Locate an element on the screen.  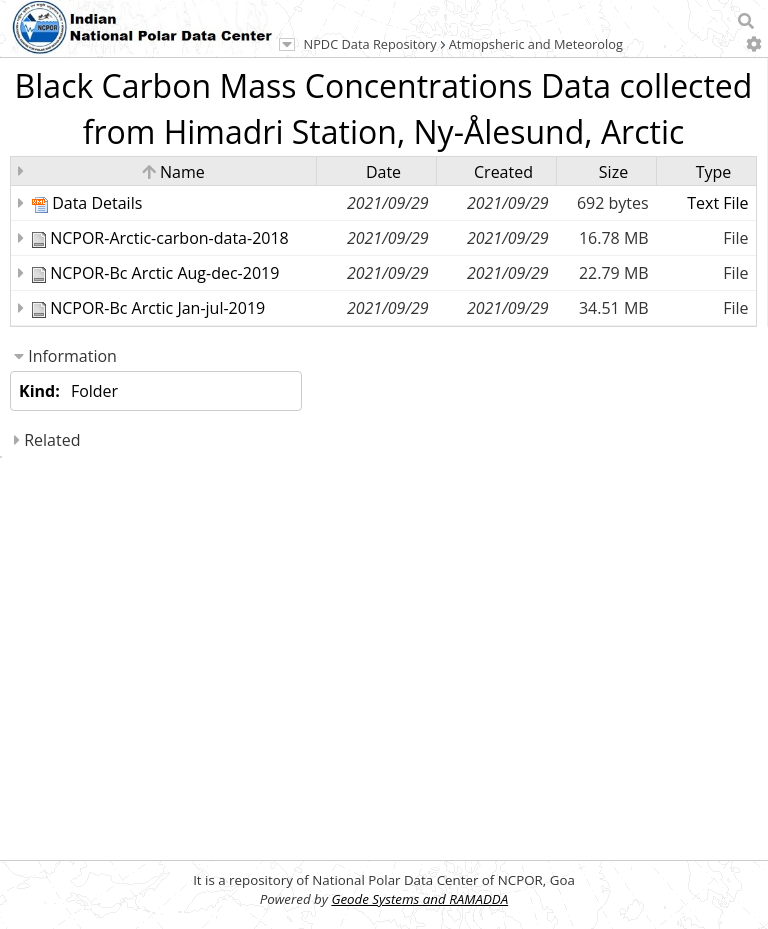
NCPOR-Bc Arctic Aug-dec-2019 is located at coordinates (164, 273).